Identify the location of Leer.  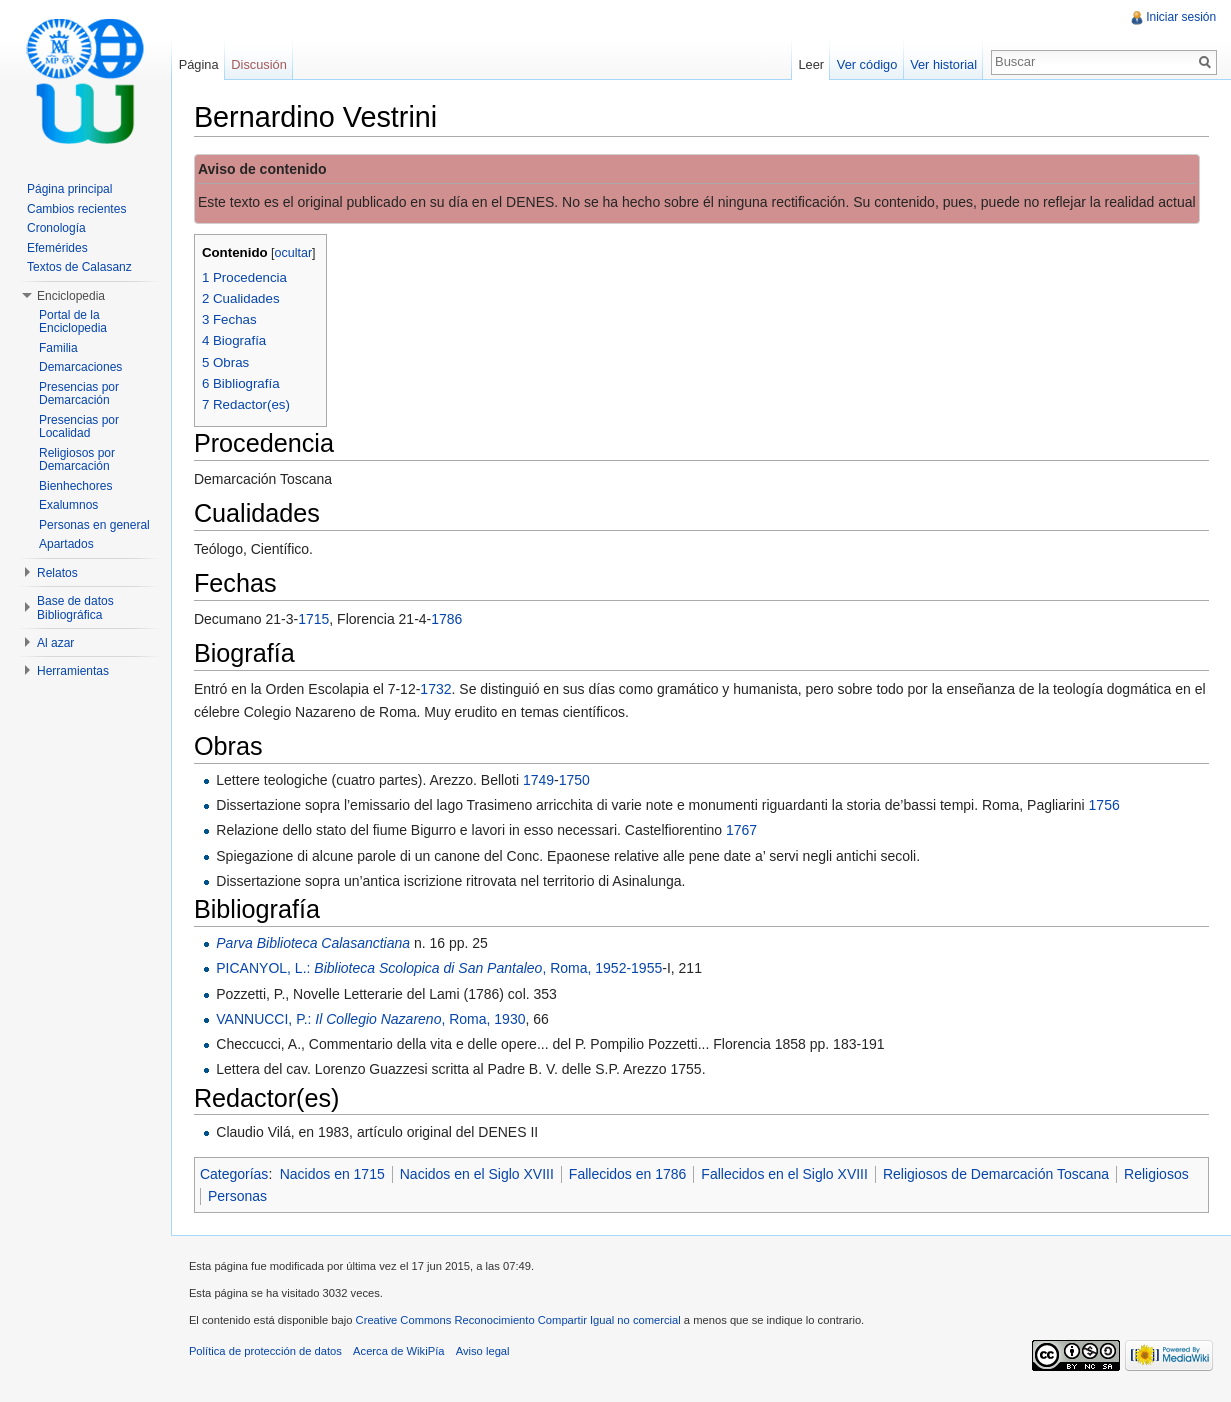
(809, 64).